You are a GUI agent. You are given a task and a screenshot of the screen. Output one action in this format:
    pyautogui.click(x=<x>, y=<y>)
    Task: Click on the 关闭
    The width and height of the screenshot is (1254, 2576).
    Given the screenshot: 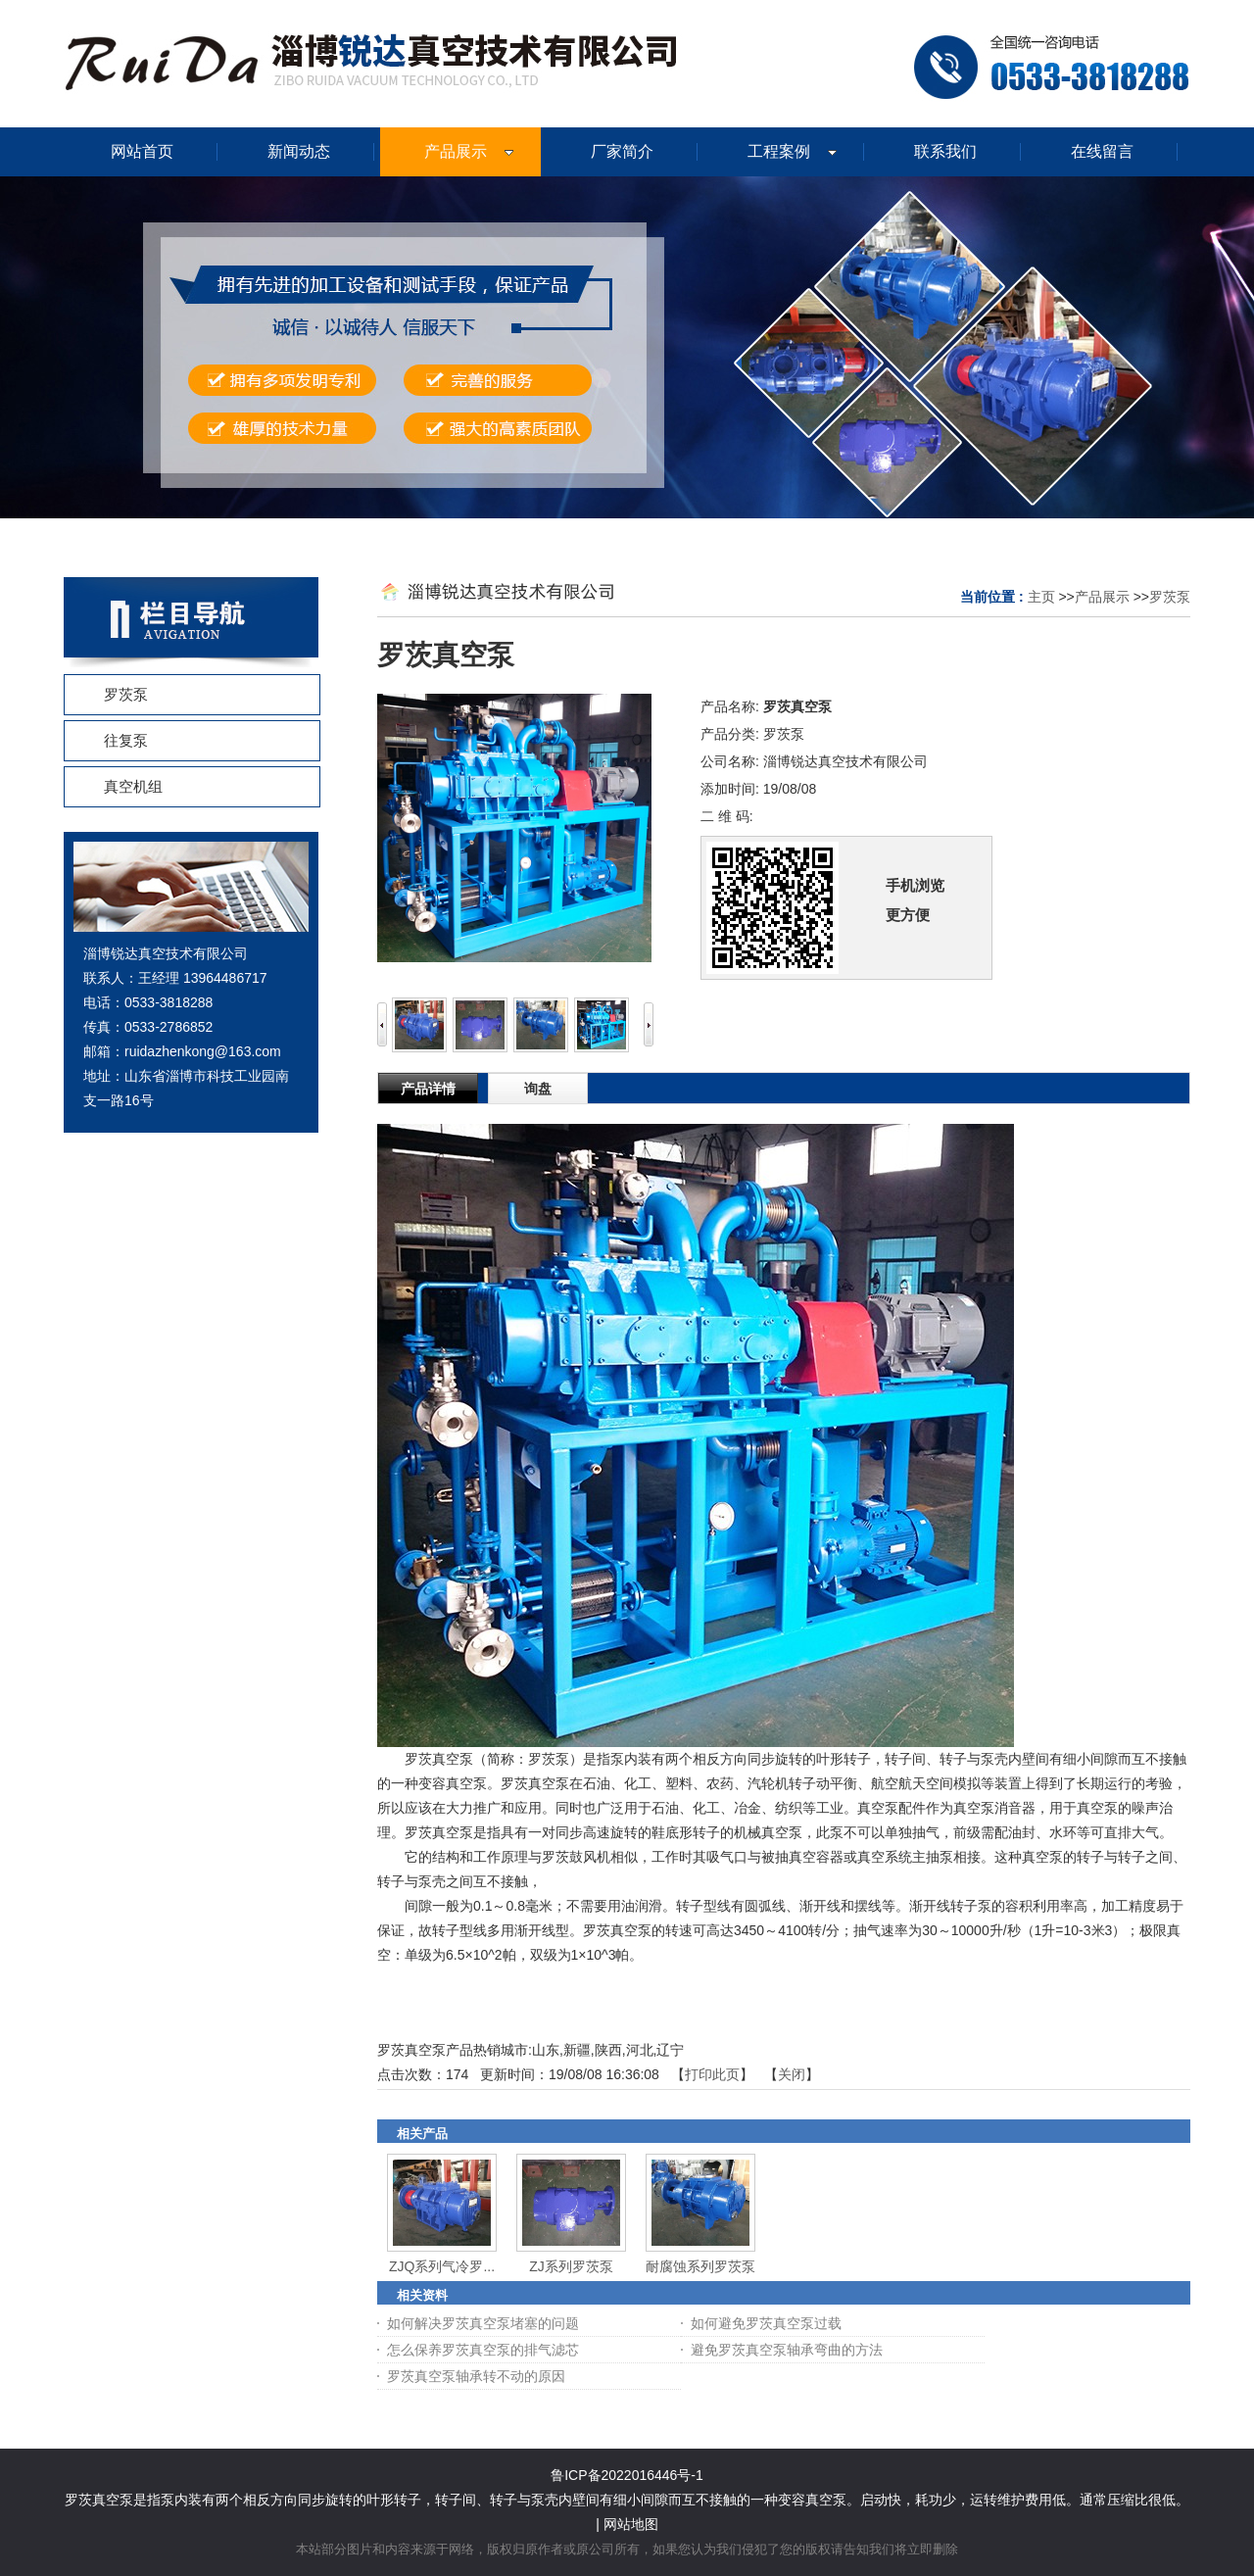 What is the action you would take?
    pyautogui.click(x=791, y=2074)
    